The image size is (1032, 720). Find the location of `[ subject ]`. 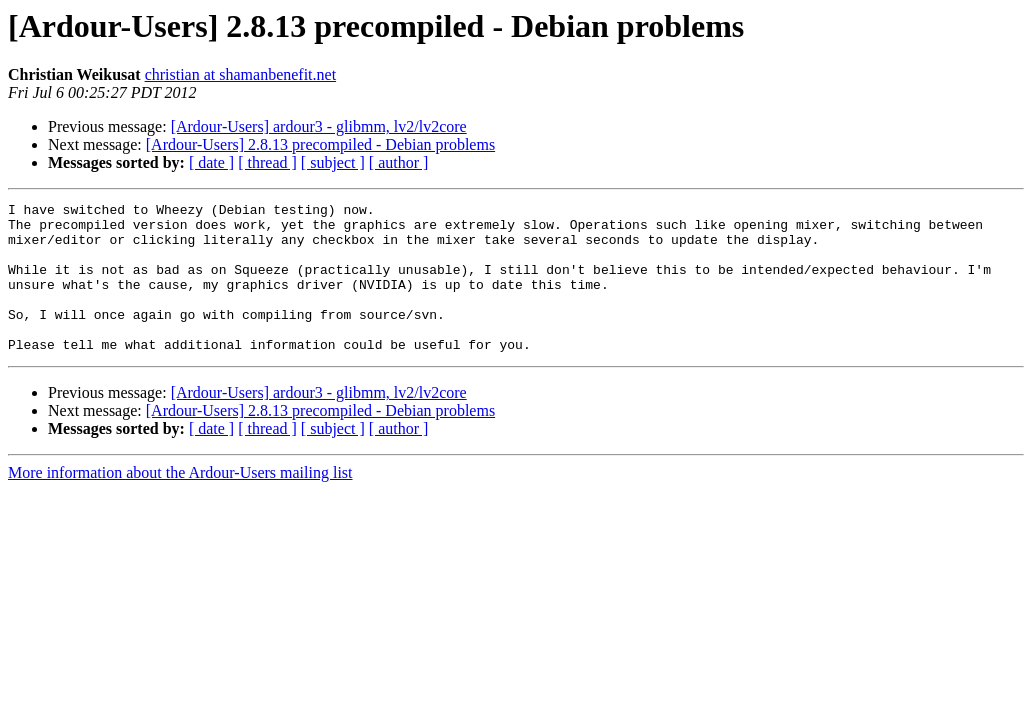

[ subject ] is located at coordinates (333, 162).